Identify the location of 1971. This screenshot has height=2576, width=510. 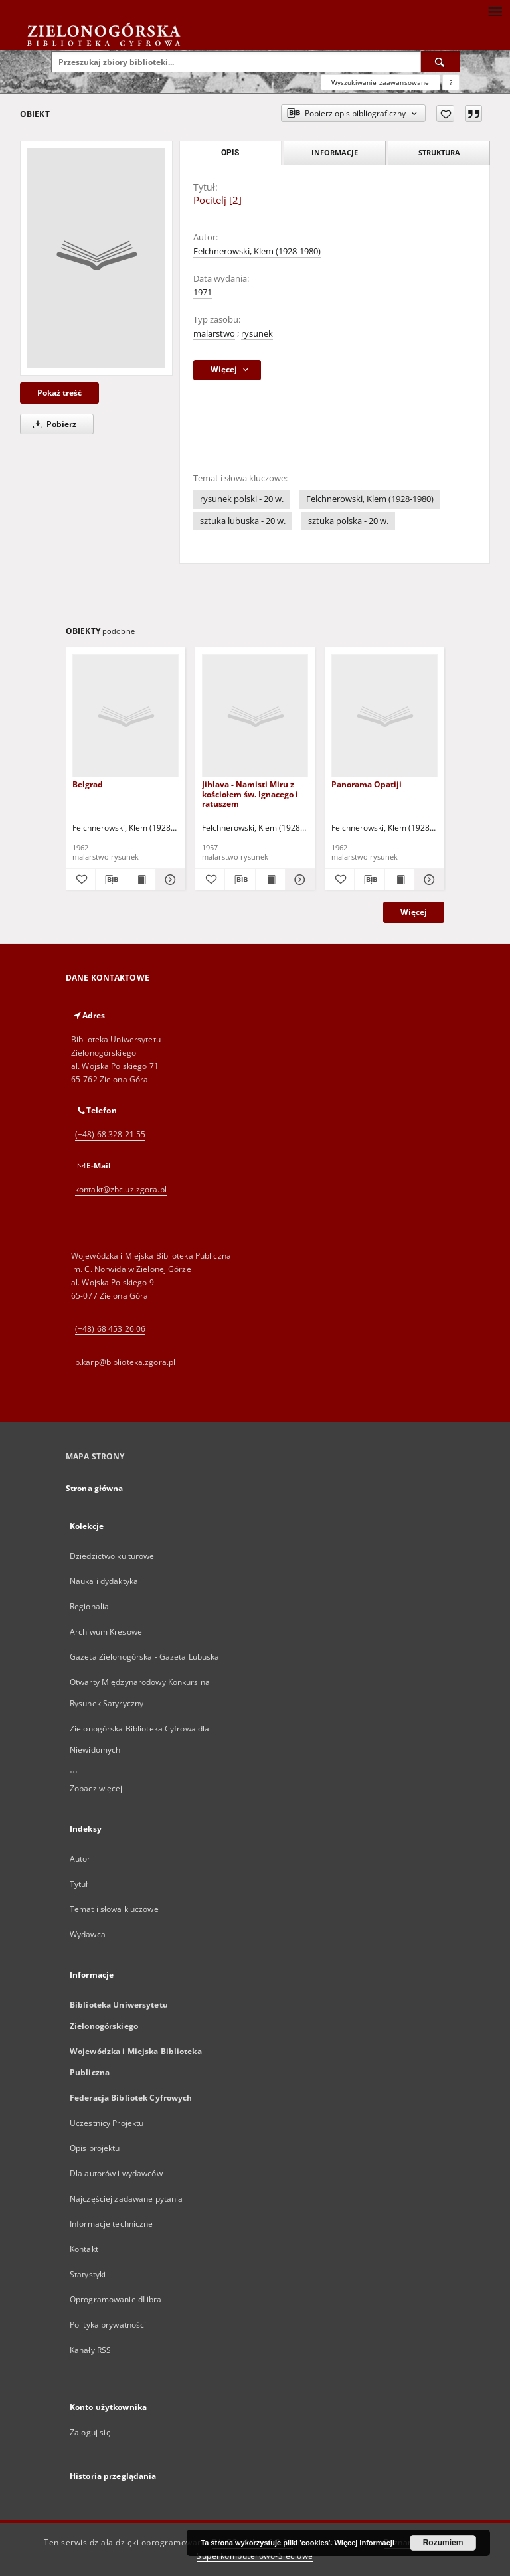
(202, 292).